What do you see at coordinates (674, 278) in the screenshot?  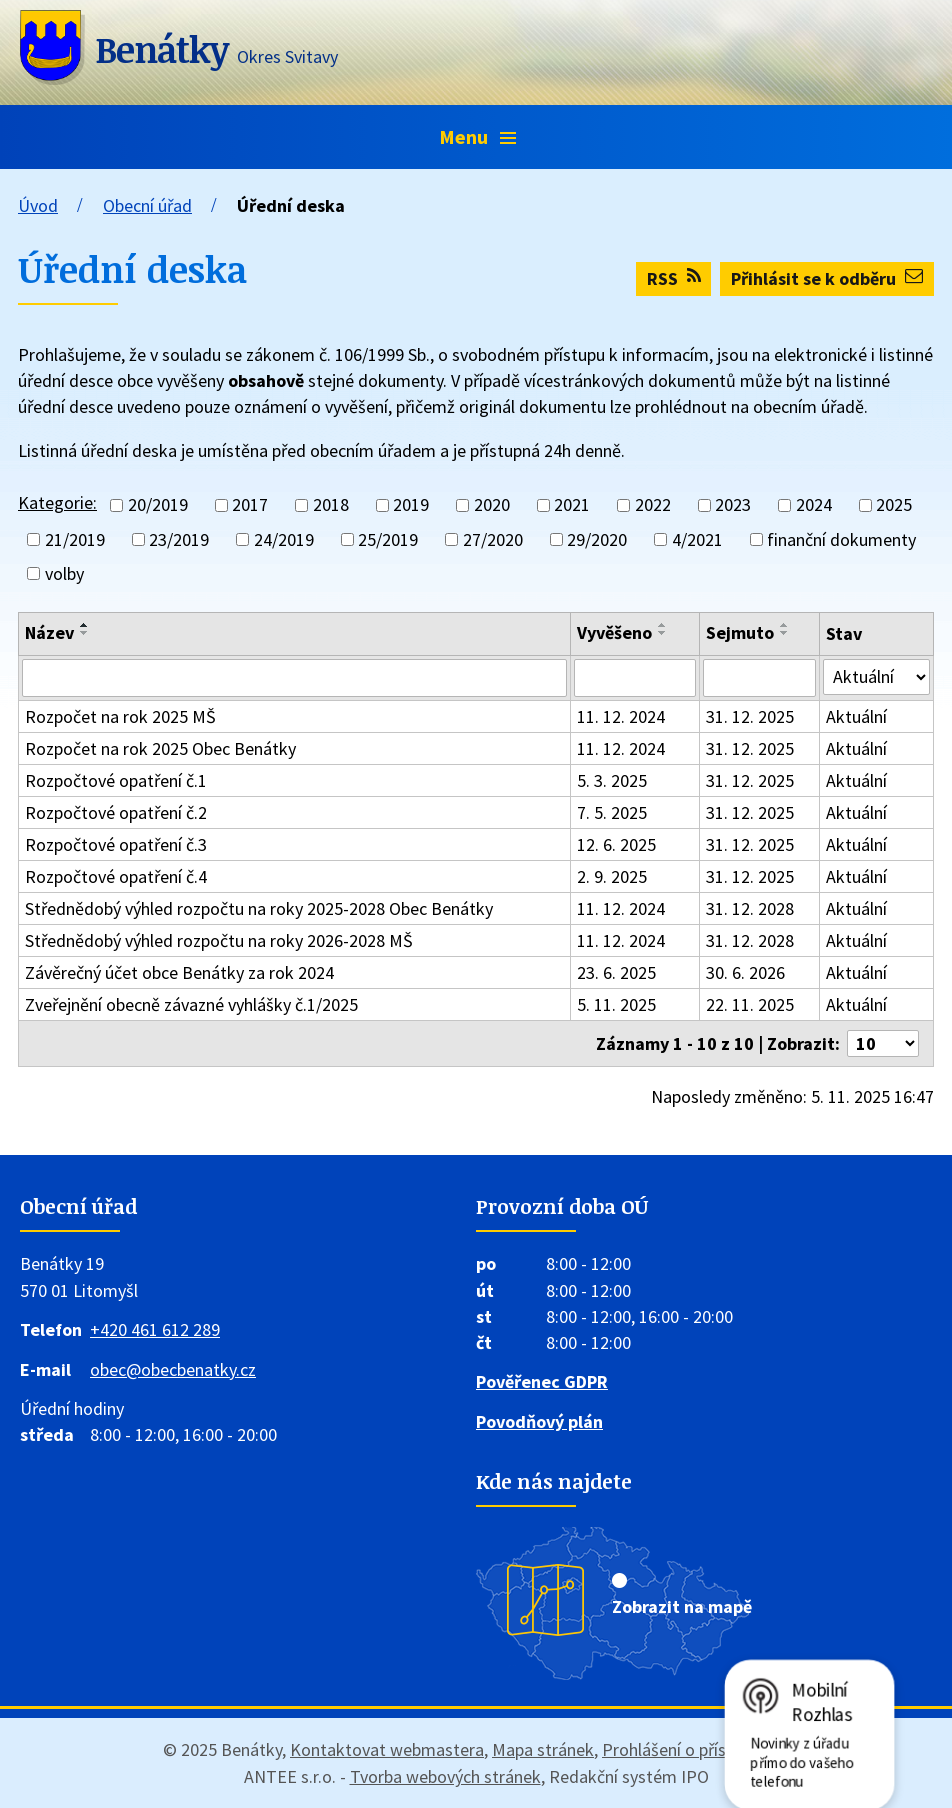 I see `RSS` at bounding box center [674, 278].